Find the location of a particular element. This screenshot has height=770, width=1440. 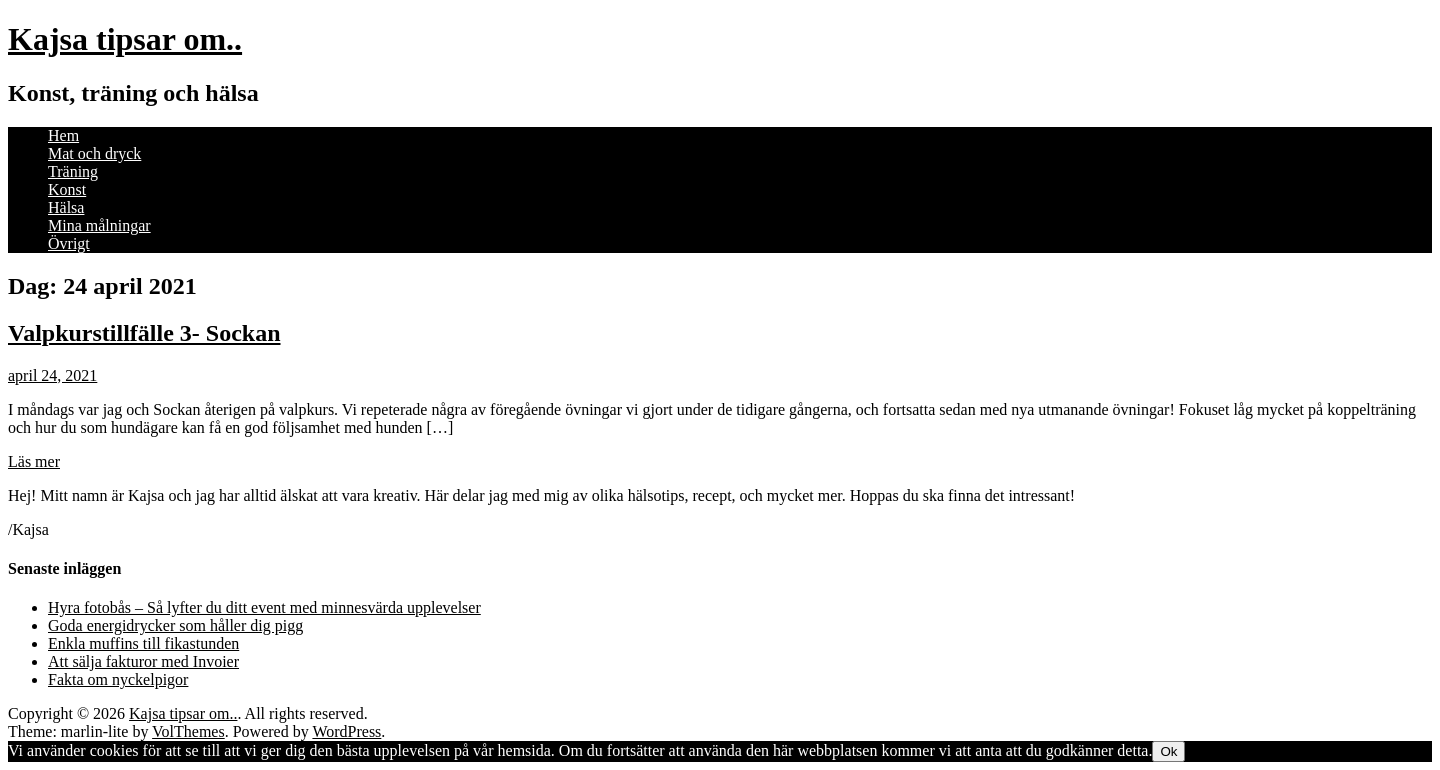

Övrigt is located at coordinates (69, 243).